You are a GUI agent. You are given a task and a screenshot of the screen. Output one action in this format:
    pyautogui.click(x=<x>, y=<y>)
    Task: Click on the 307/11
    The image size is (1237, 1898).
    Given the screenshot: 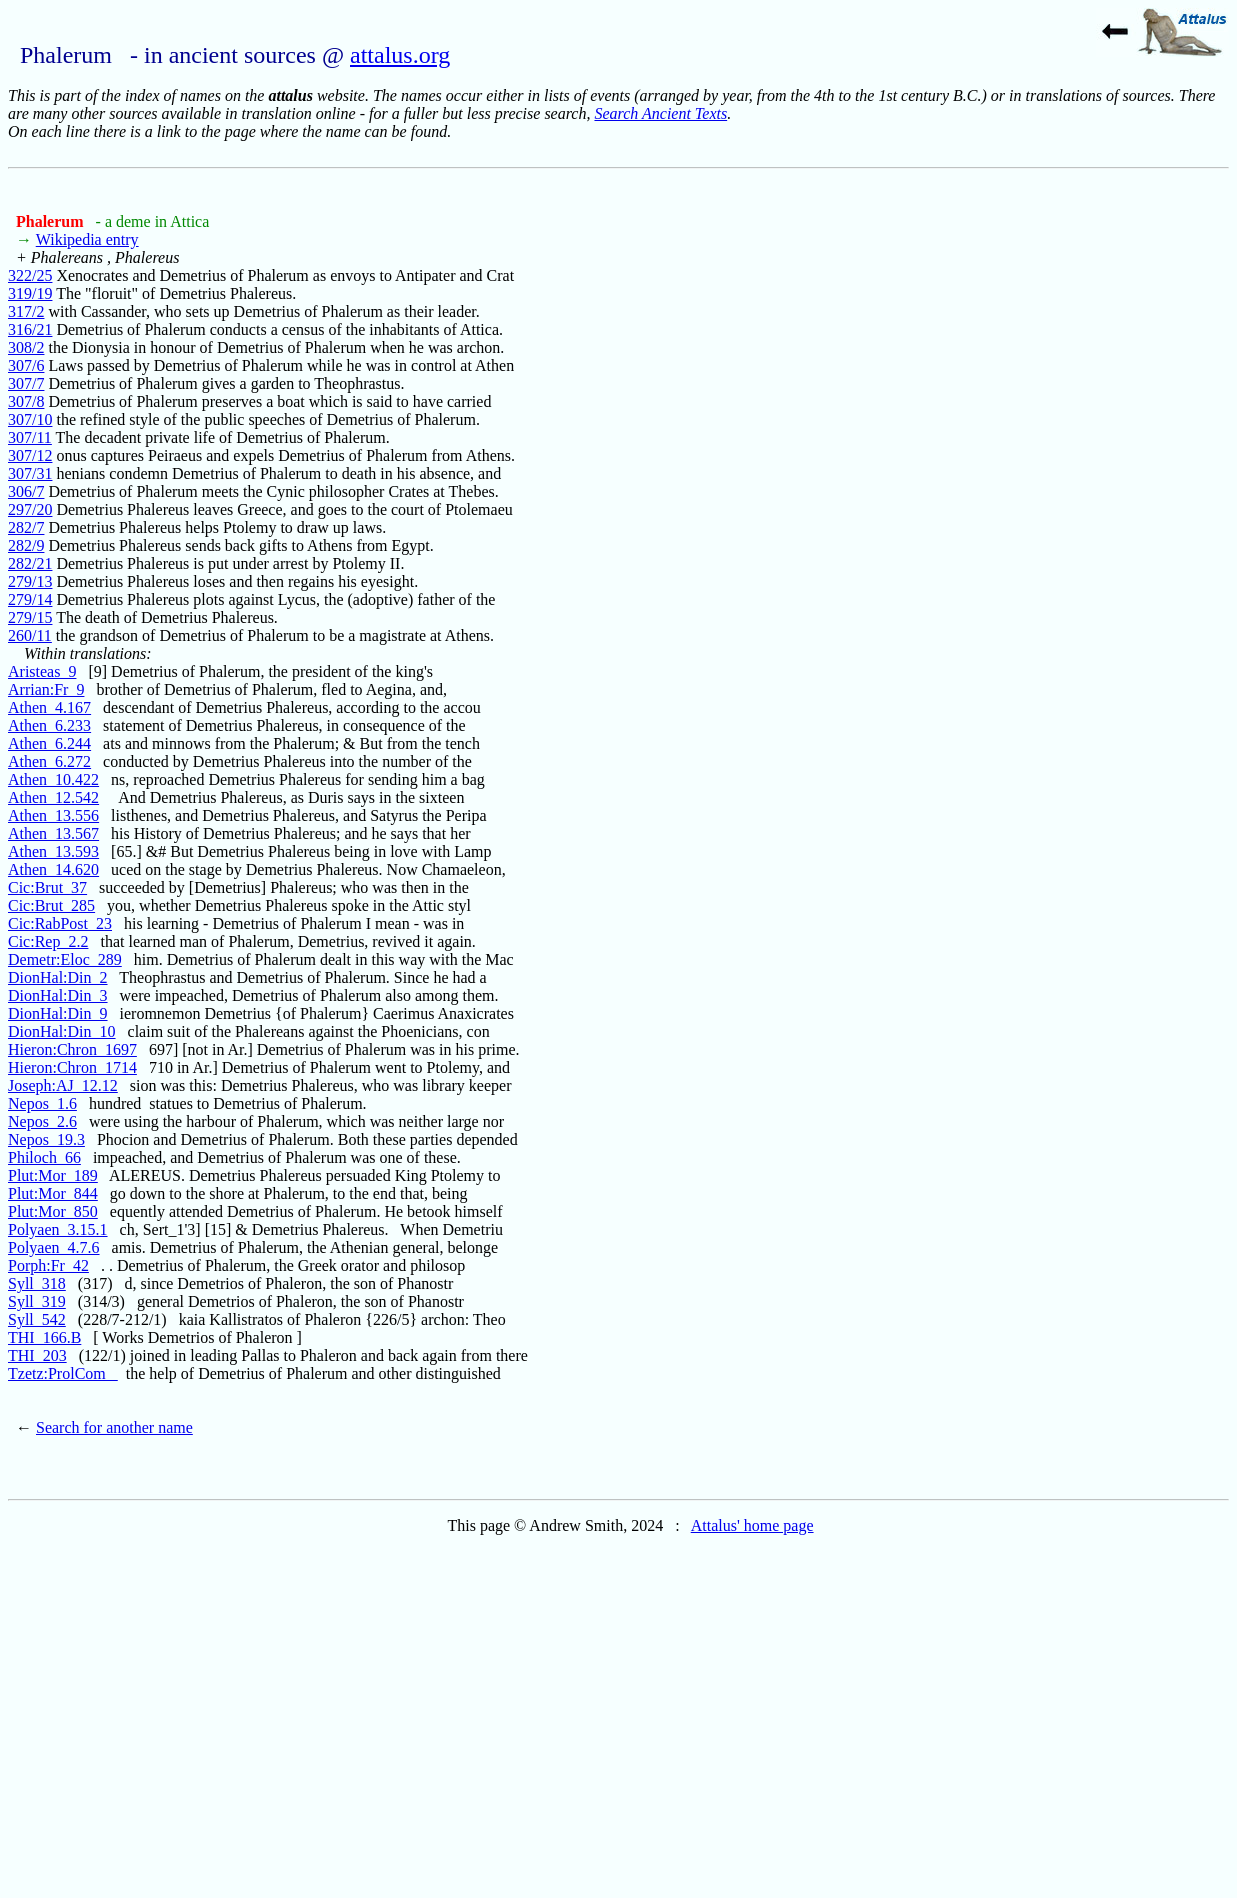 What is the action you would take?
    pyautogui.click(x=30, y=437)
    